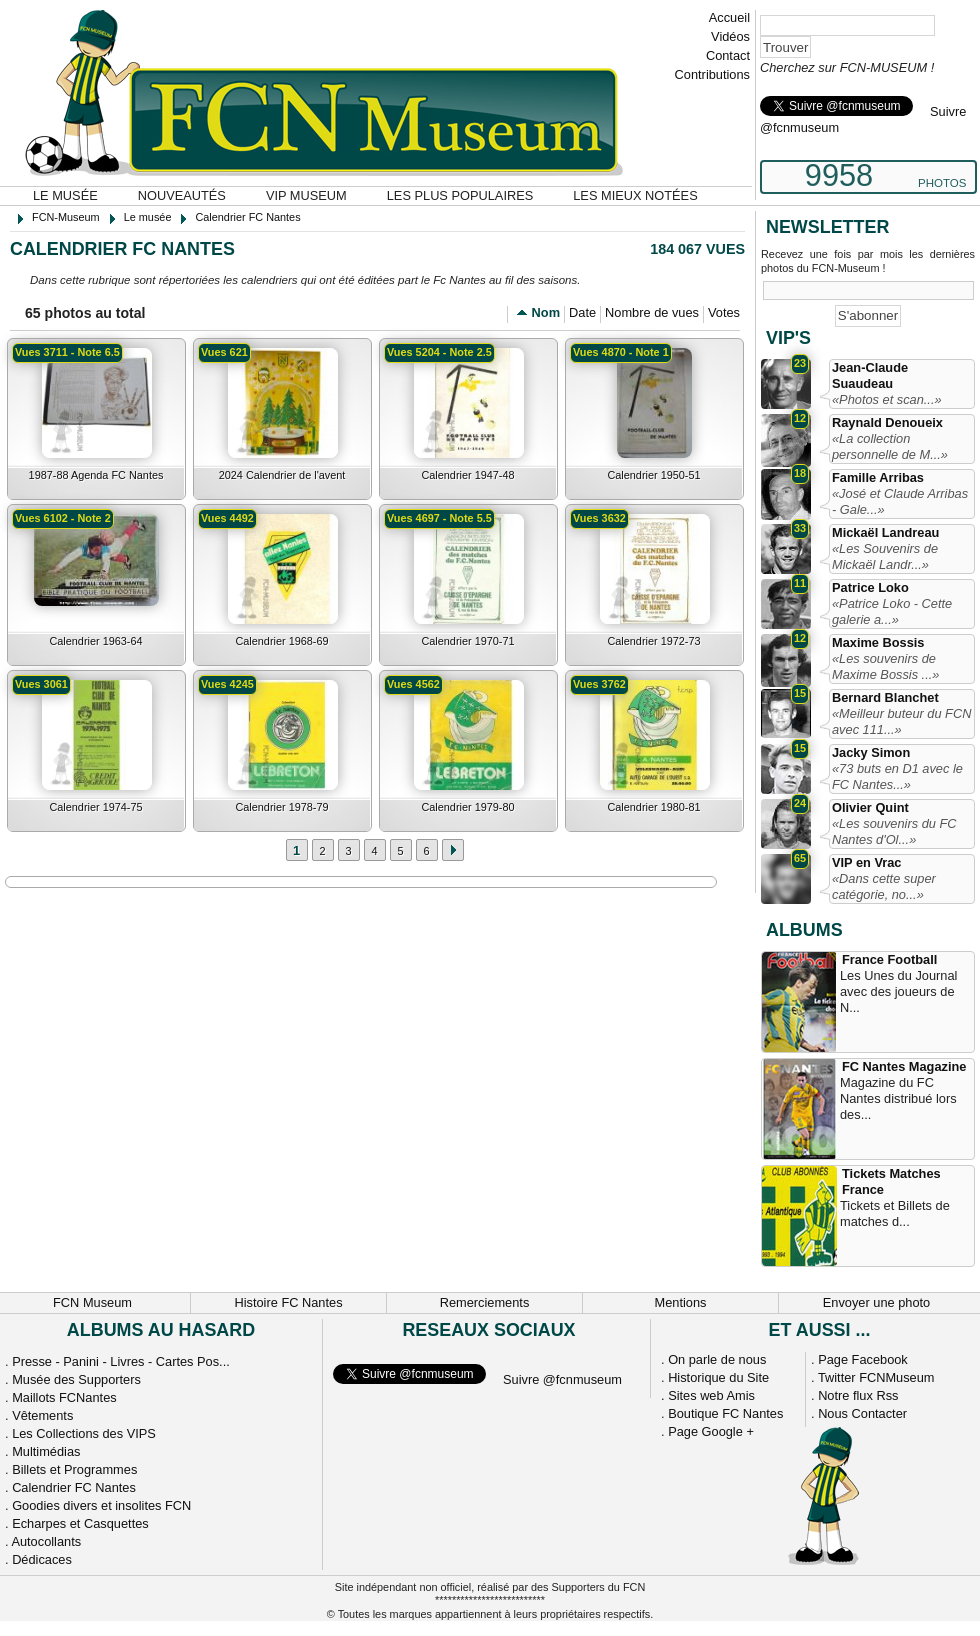  What do you see at coordinates (871, 752) in the screenshot?
I see `Jacky Simon` at bounding box center [871, 752].